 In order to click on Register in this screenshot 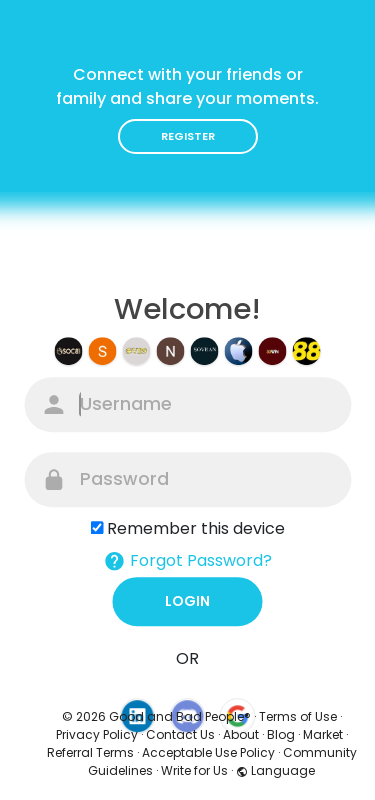, I will do `click(188, 136)`.